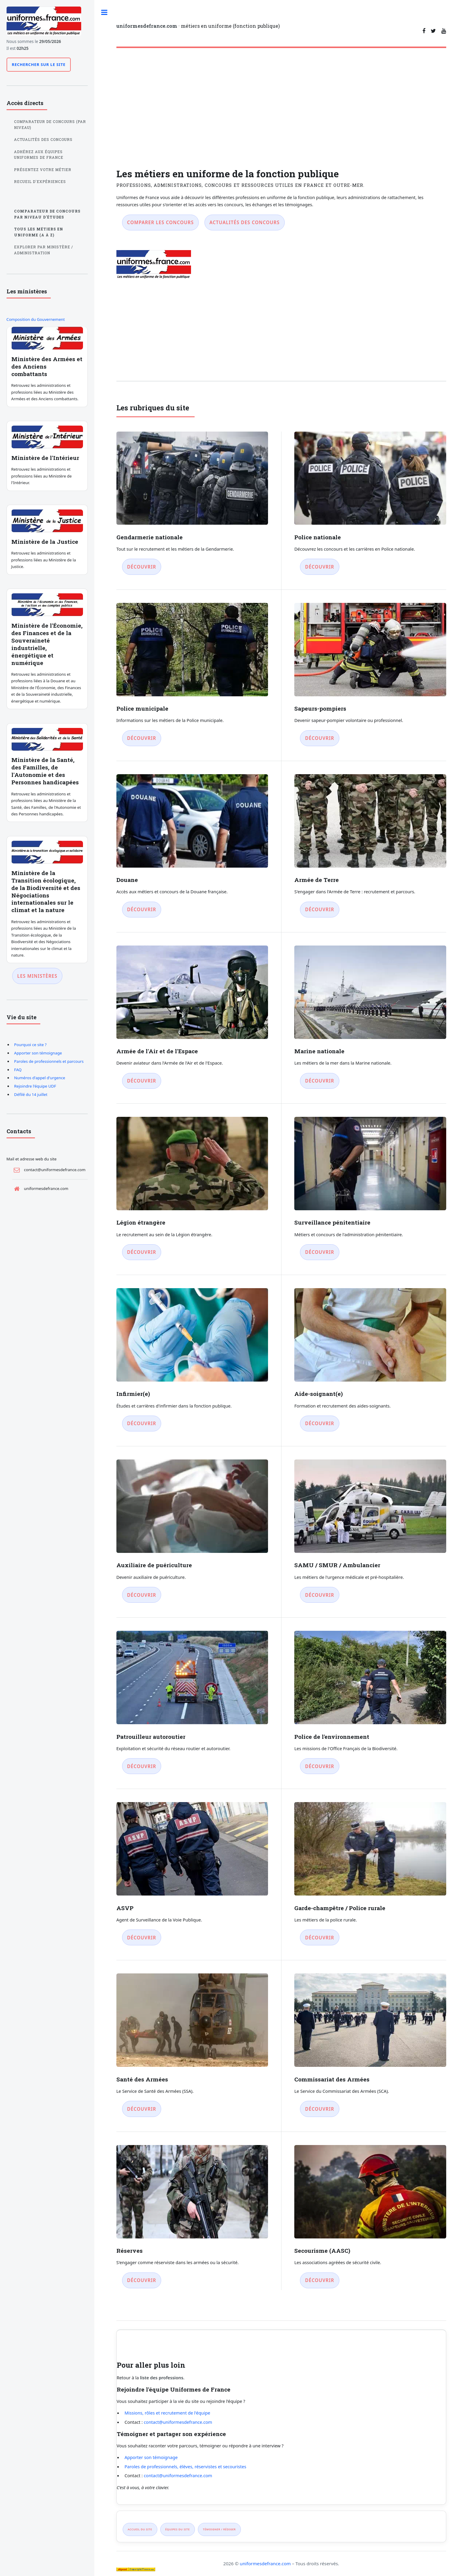  I want to click on Pourquoi ce site ?, so click(30, 1044).